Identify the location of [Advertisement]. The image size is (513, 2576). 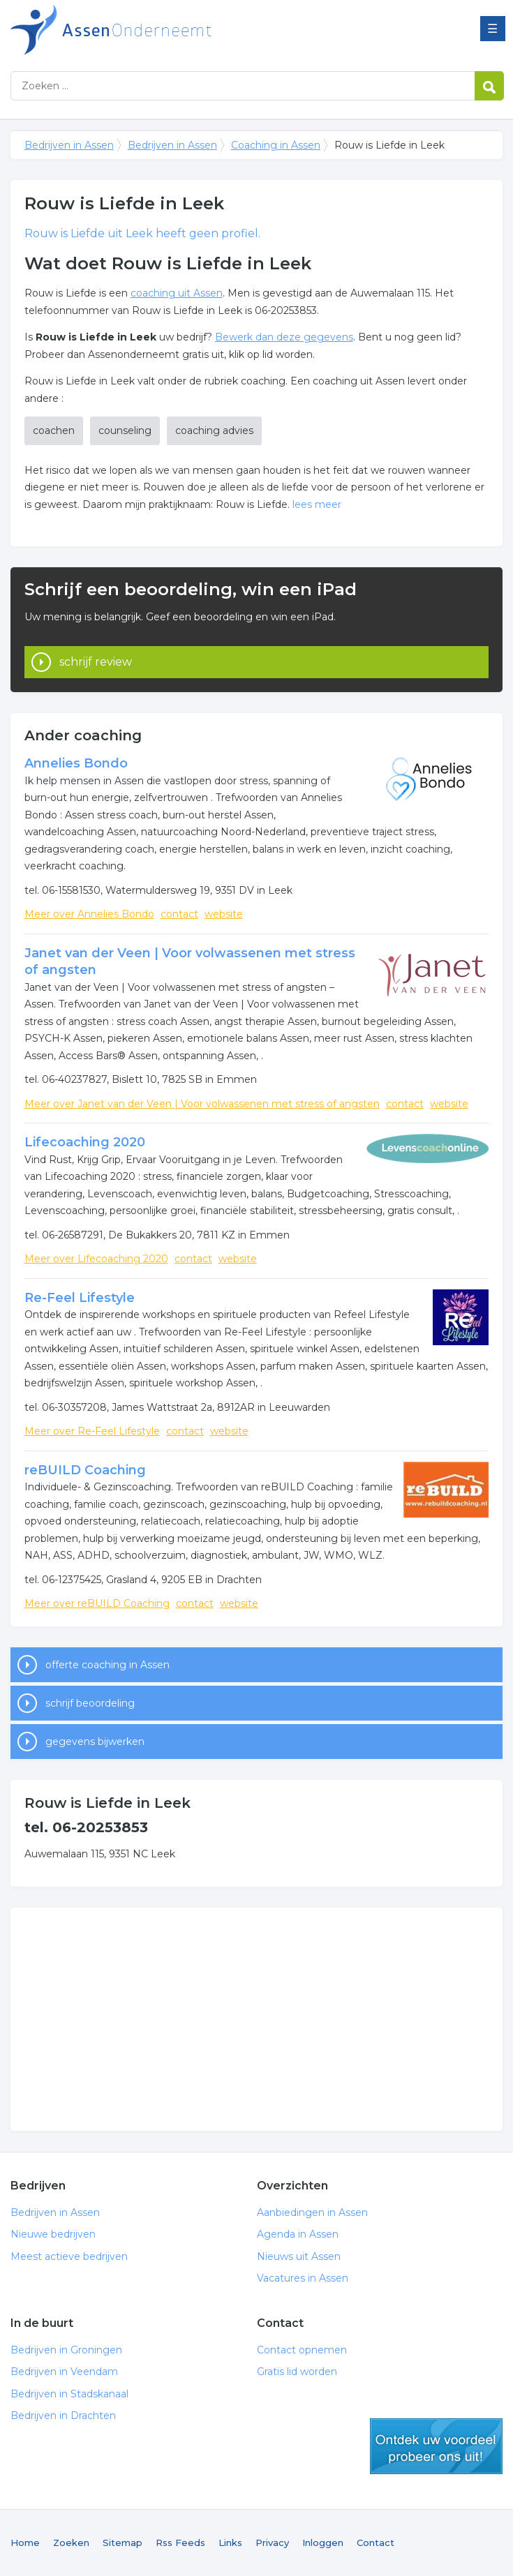
(256, 2019).